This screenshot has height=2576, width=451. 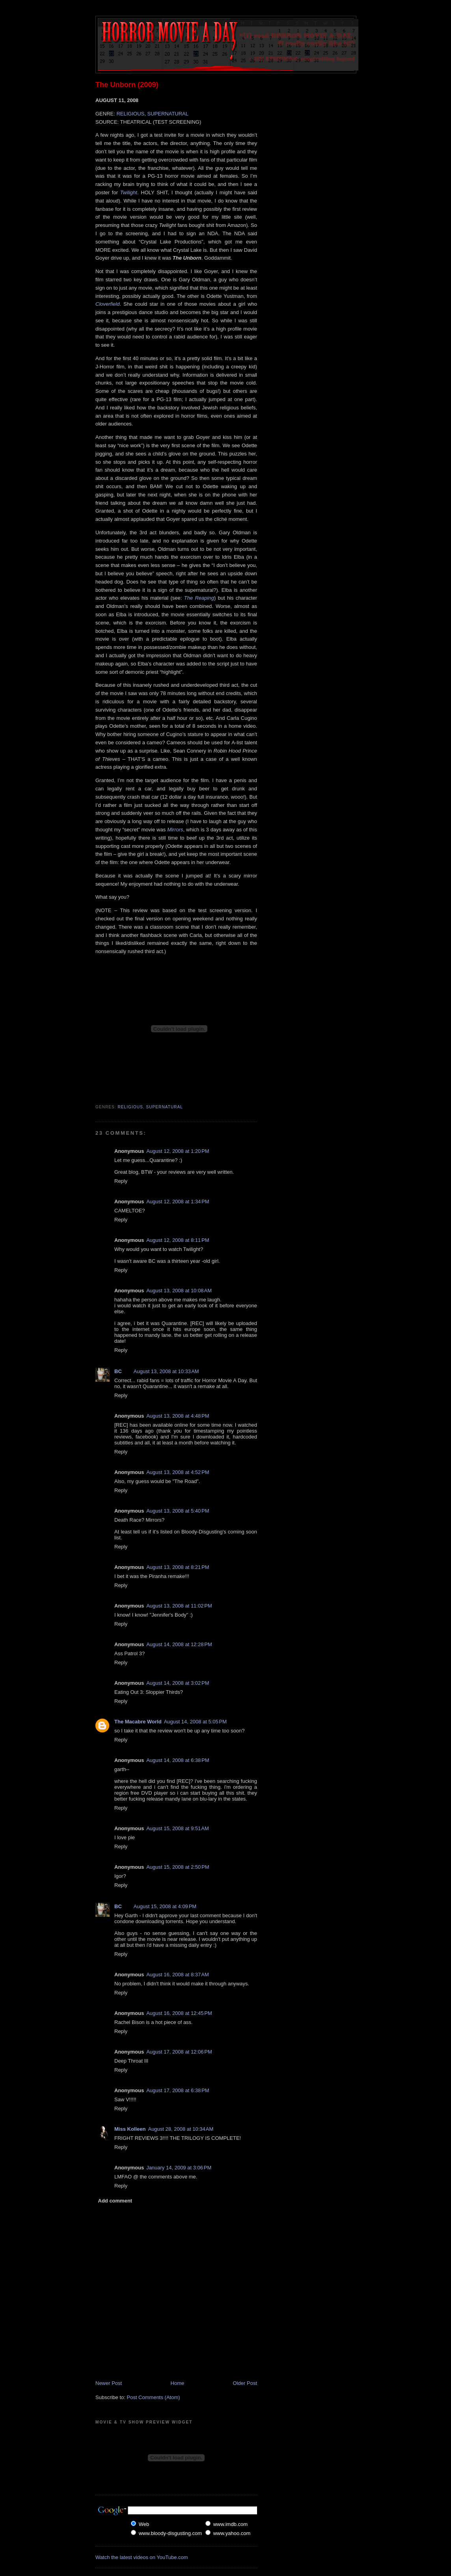 I want to click on Miss Kolleen, so click(x=129, y=2129).